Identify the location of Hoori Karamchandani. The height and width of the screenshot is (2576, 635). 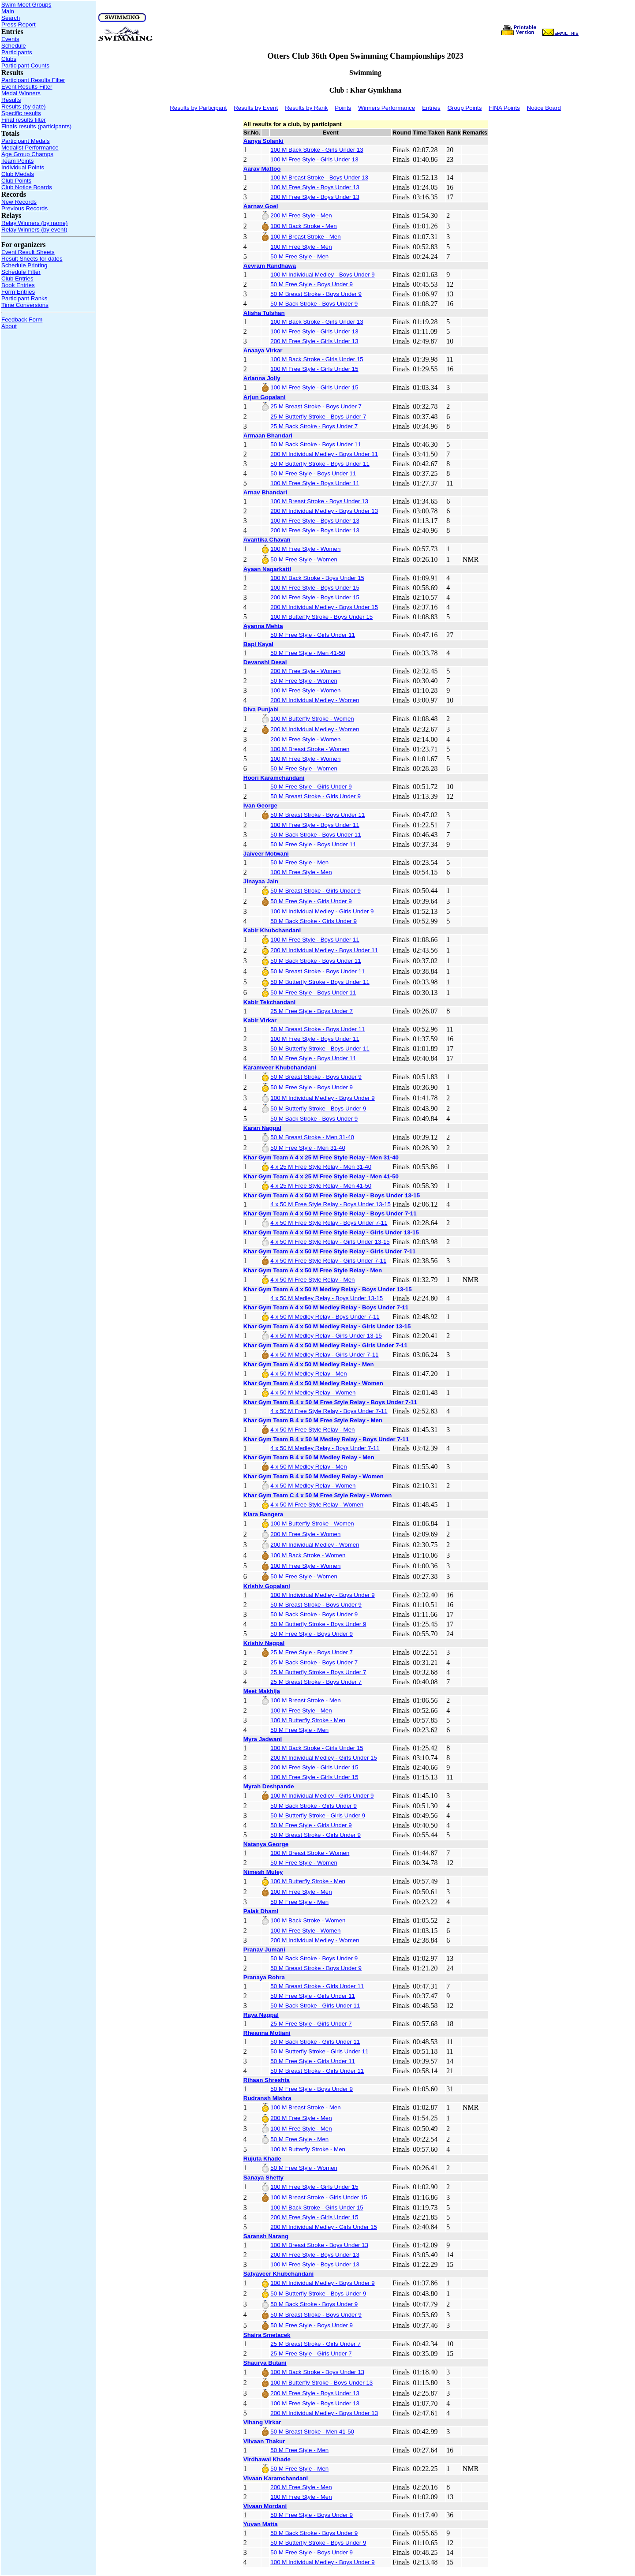
(274, 777).